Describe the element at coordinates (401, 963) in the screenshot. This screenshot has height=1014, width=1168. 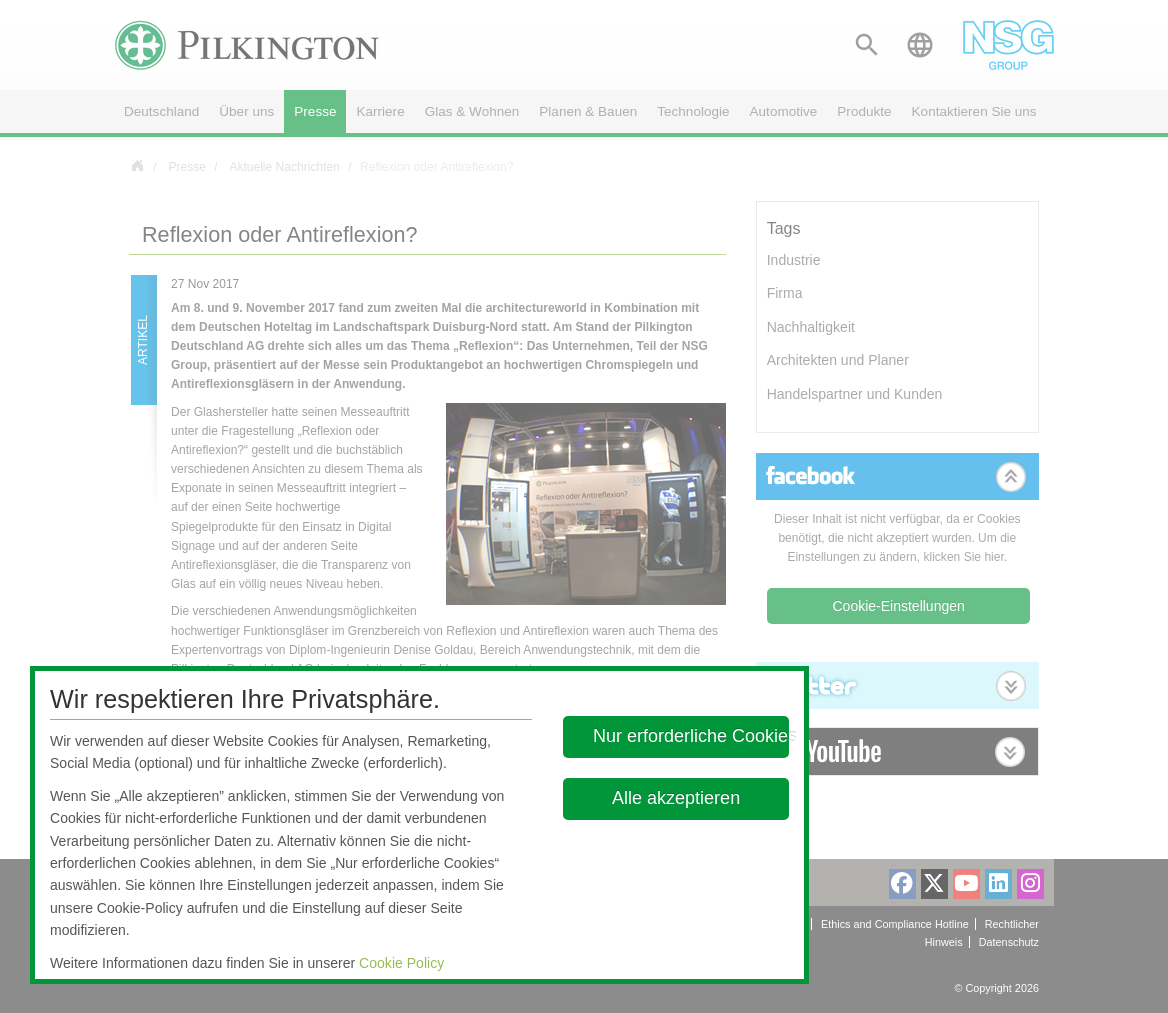
I see `Cookie Policy` at that location.